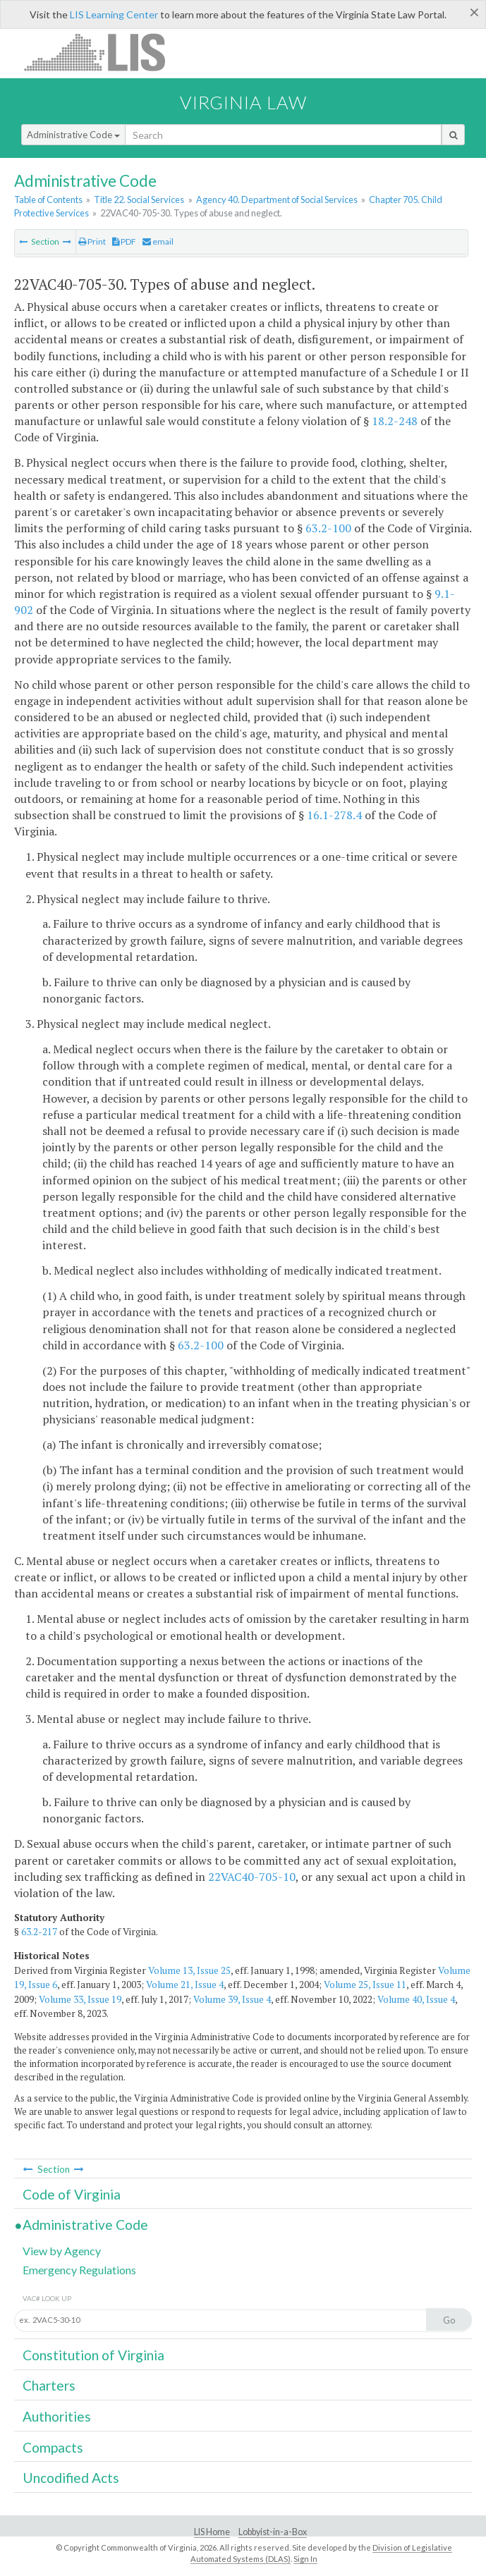 Image resolution: width=486 pixels, height=2576 pixels. I want to click on Agency 40. Department of Social Services, so click(277, 199).